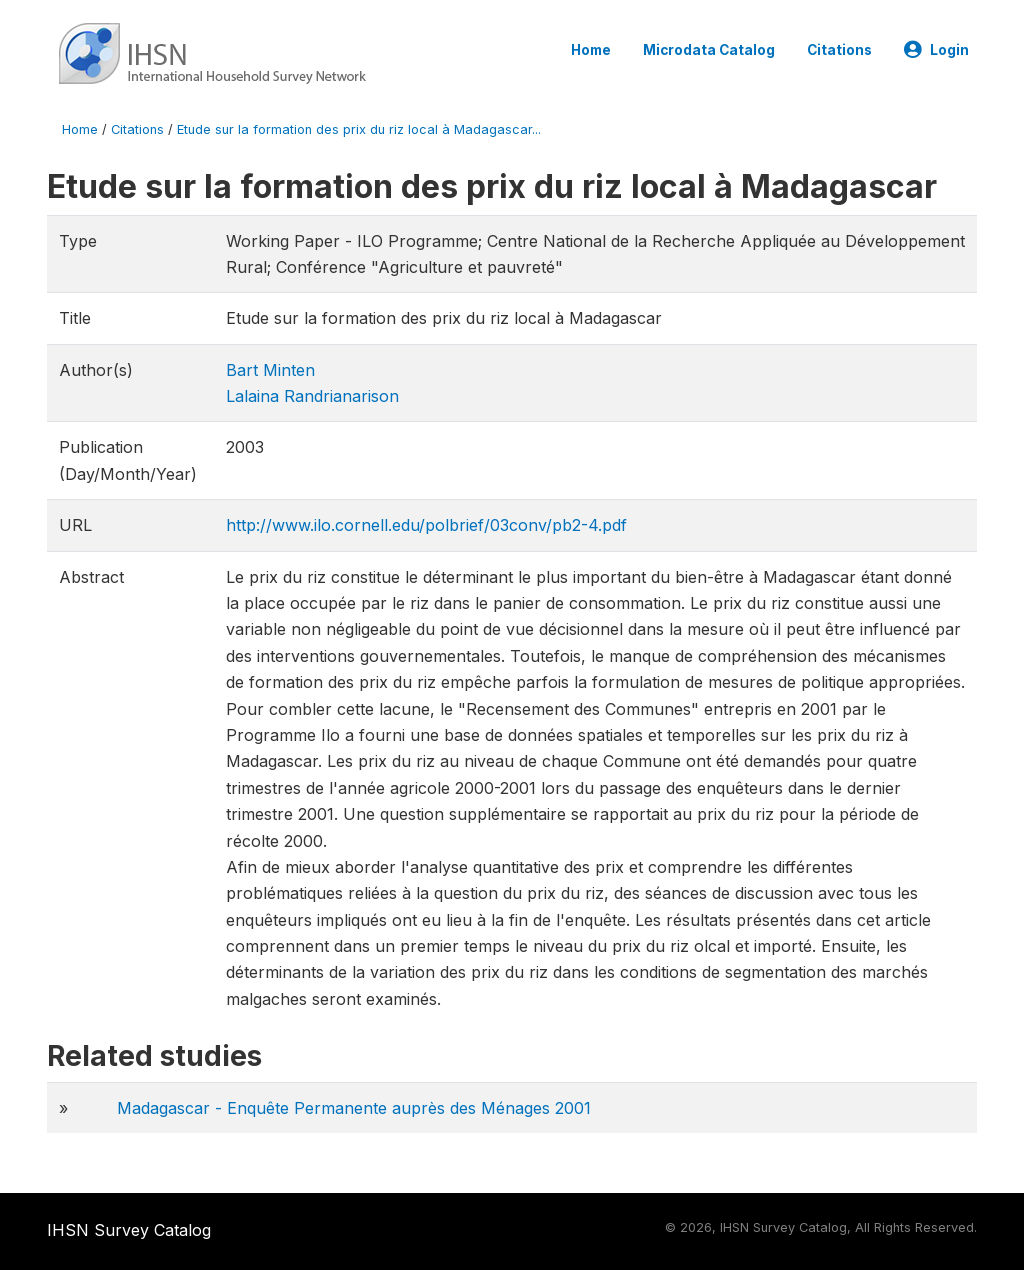 The width and height of the screenshot is (1024, 1270). I want to click on Etude sur la formation des prix du riz local à Madagascar..., so click(359, 129).